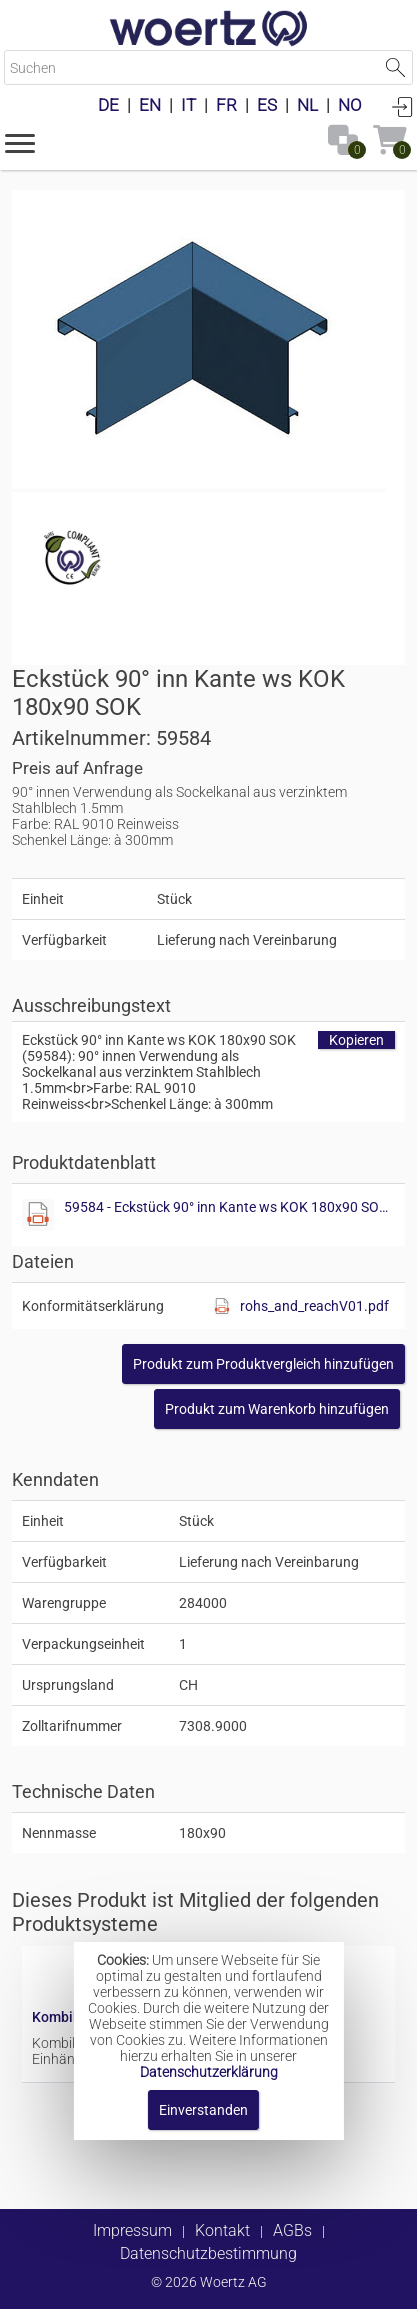 The height and width of the screenshot is (2309, 417). Describe the element at coordinates (402, 106) in the screenshot. I see `Anmelden [button]` at that location.